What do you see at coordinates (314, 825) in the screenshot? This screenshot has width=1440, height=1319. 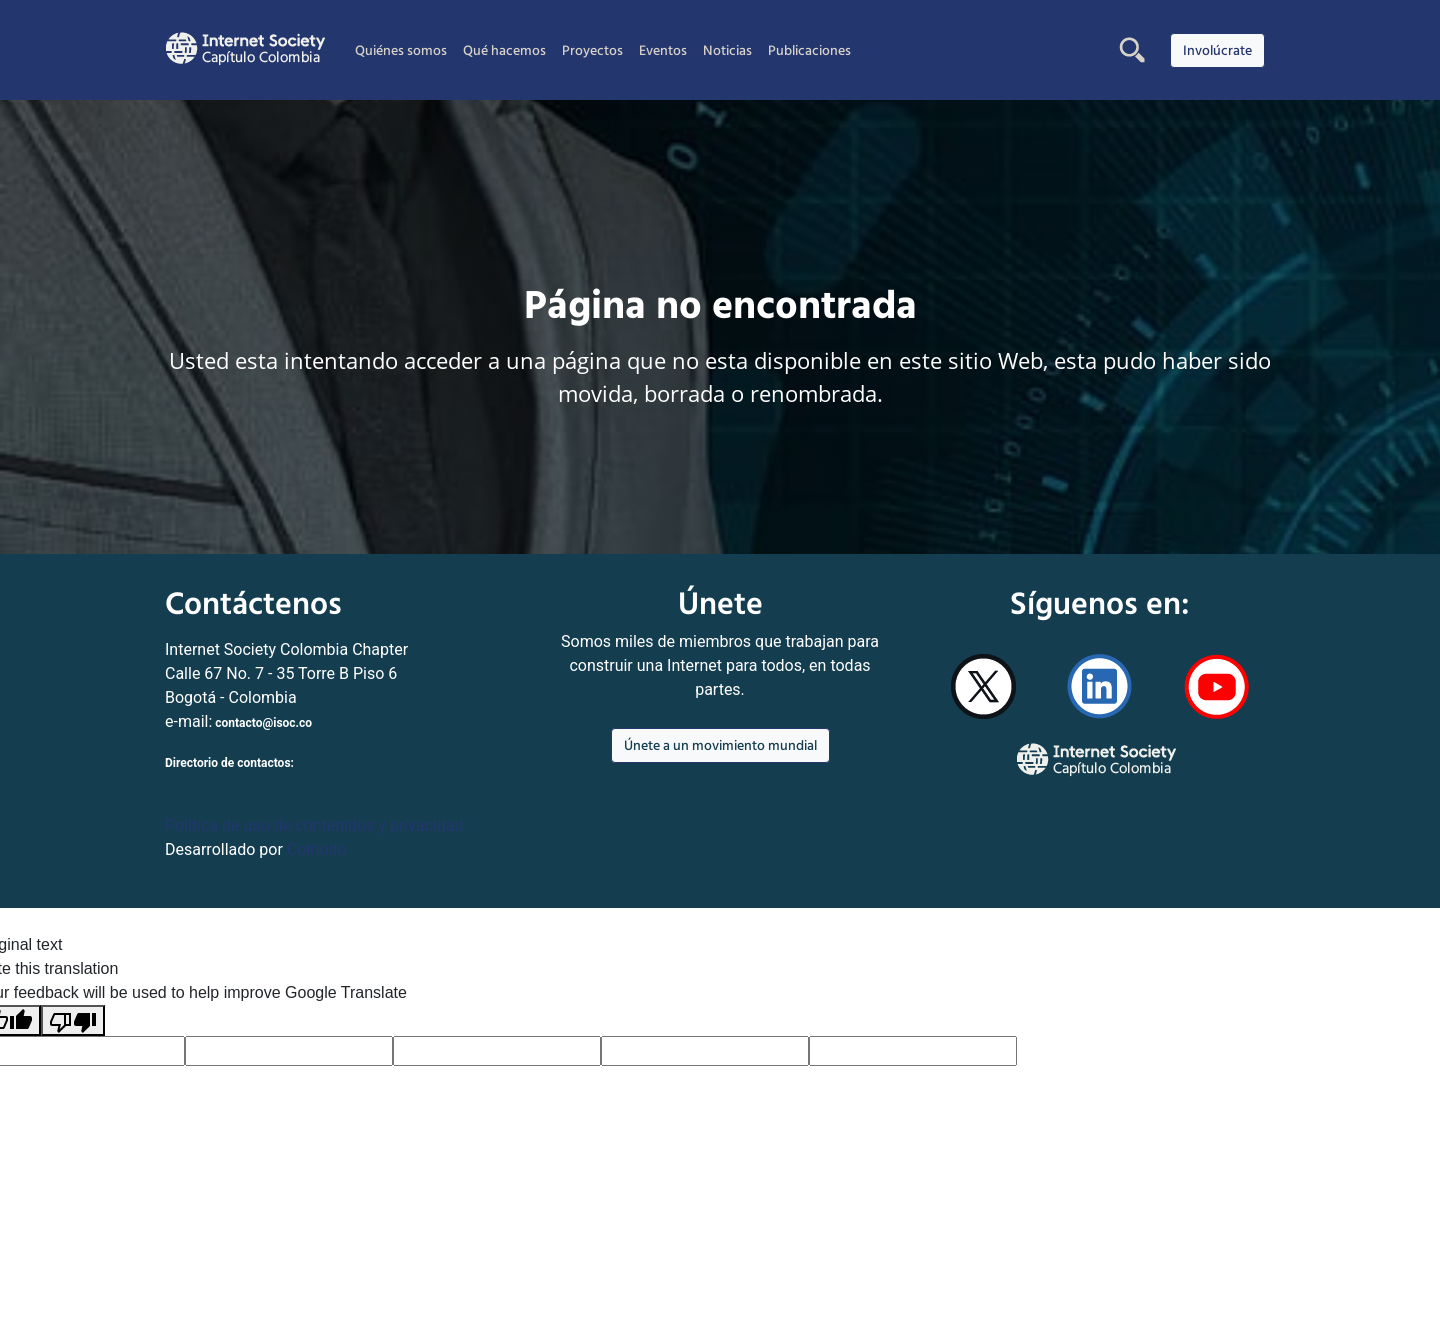 I see `Politica de uso de contenidos y privacidad` at bounding box center [314, 825].